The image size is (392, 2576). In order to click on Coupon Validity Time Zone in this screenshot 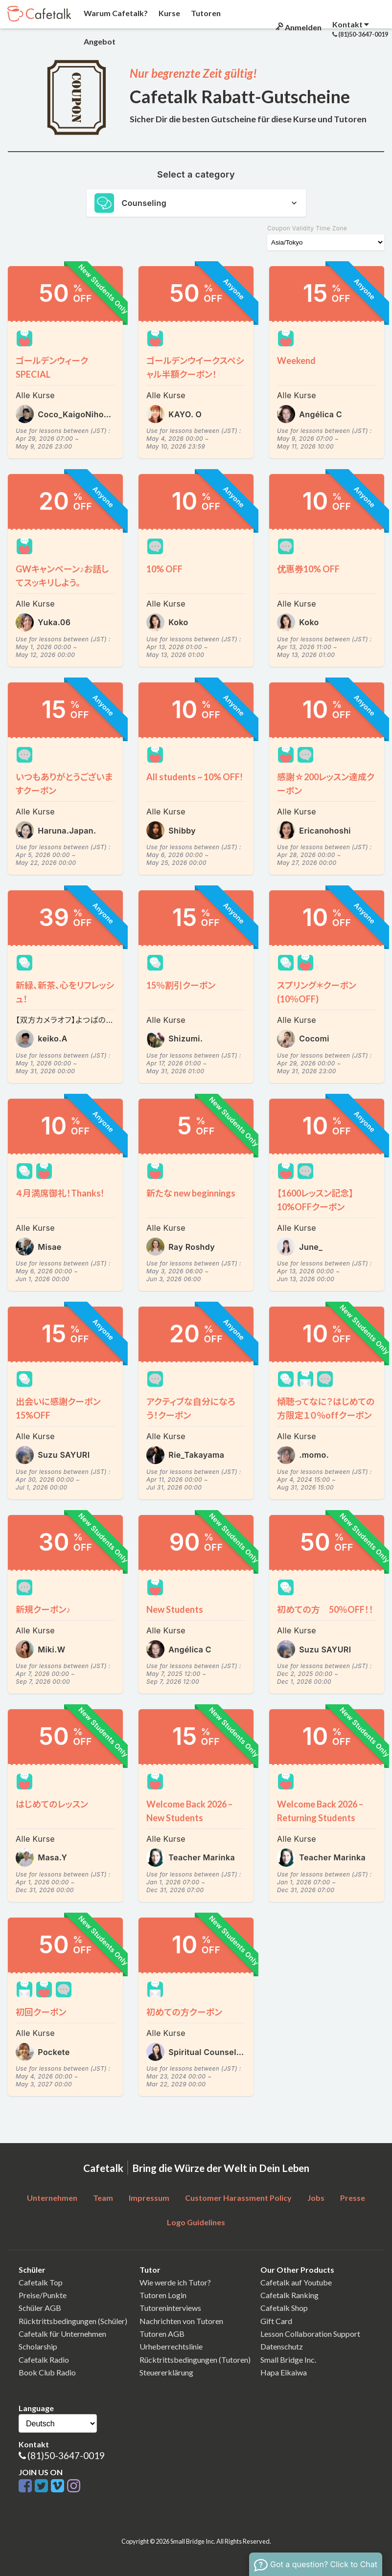, I will do `click(307, 228)`.